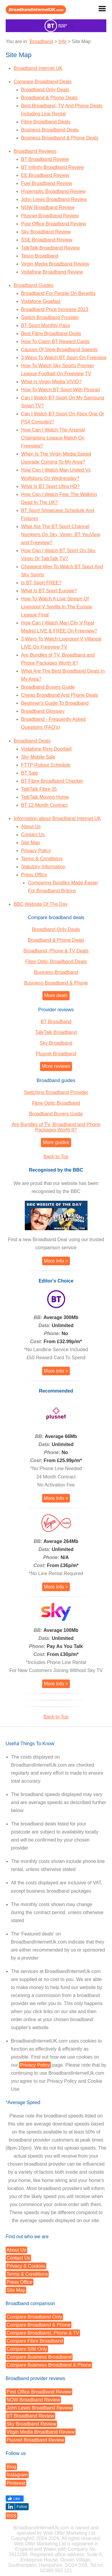 Image resolution: width=112 pixels, height=2576 pixels. What do you see at coordinates (63, 41) in the screenshot?
I see `Info` at bounding box center [63, 41].